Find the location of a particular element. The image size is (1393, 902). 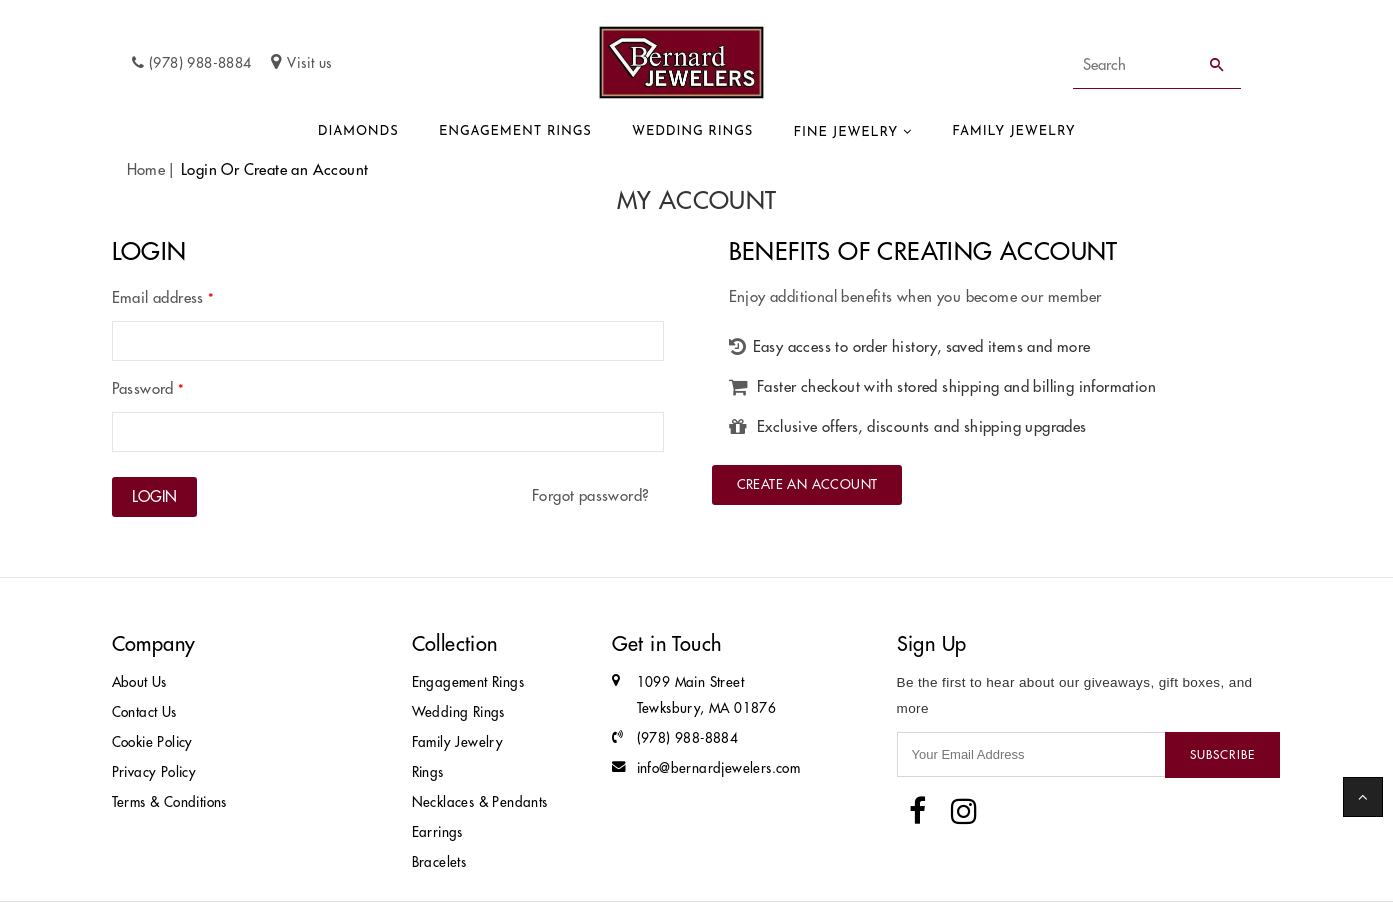

Home is located at coordinates (146, 169).